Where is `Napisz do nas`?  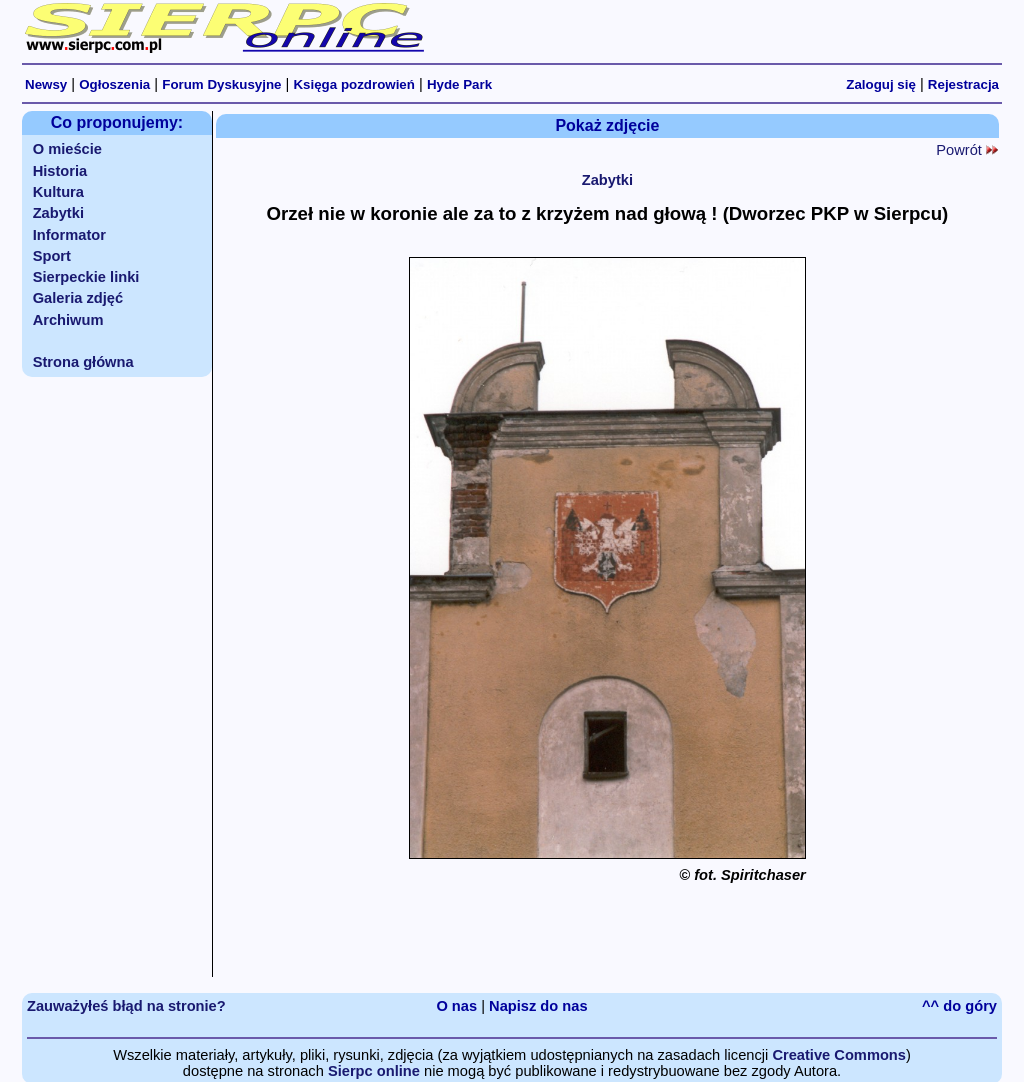
Napisz do nas is located at coordinates (538, 1006).